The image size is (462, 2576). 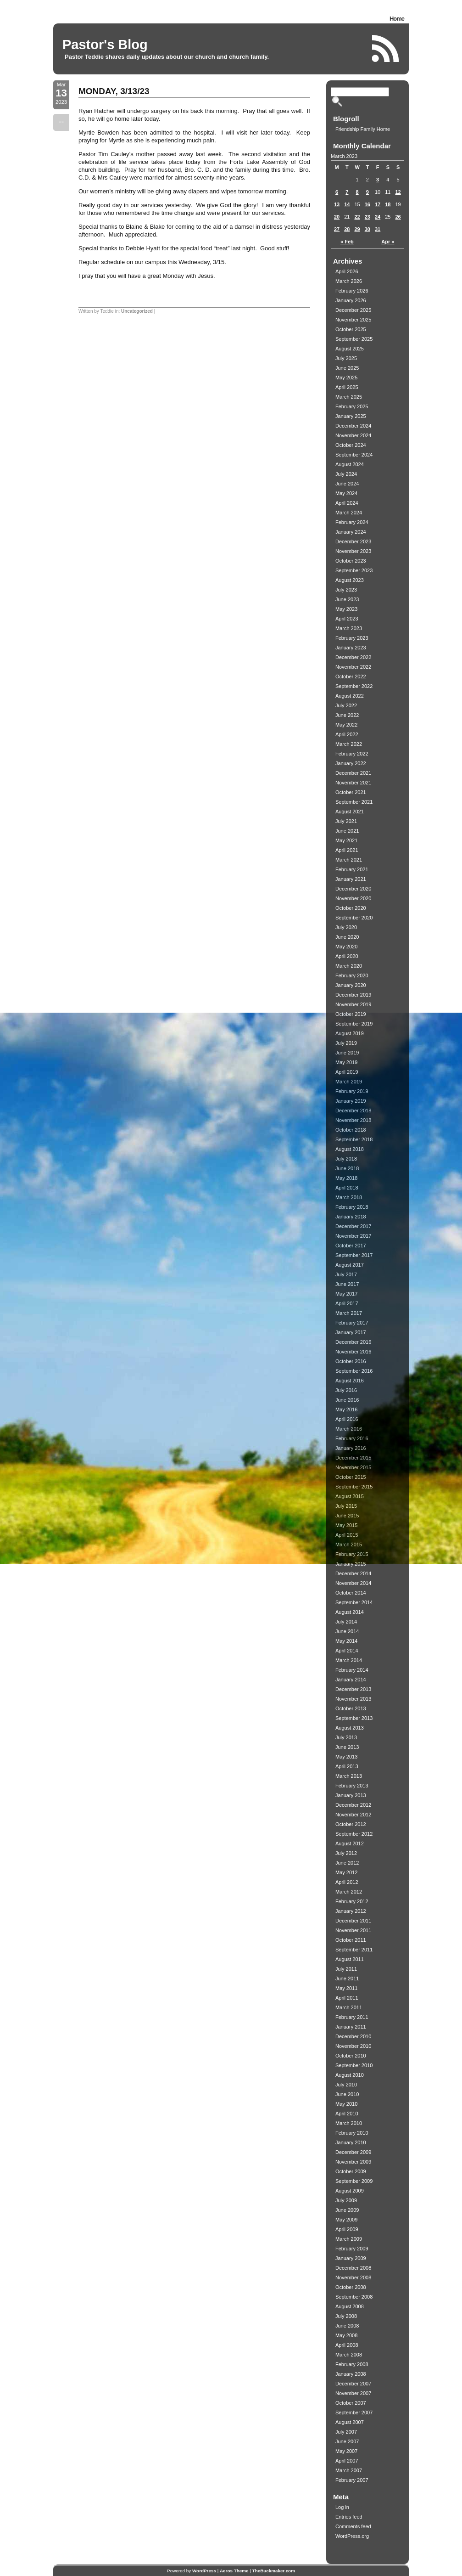 I want to click on November 2020, so click(x=353, y=898).